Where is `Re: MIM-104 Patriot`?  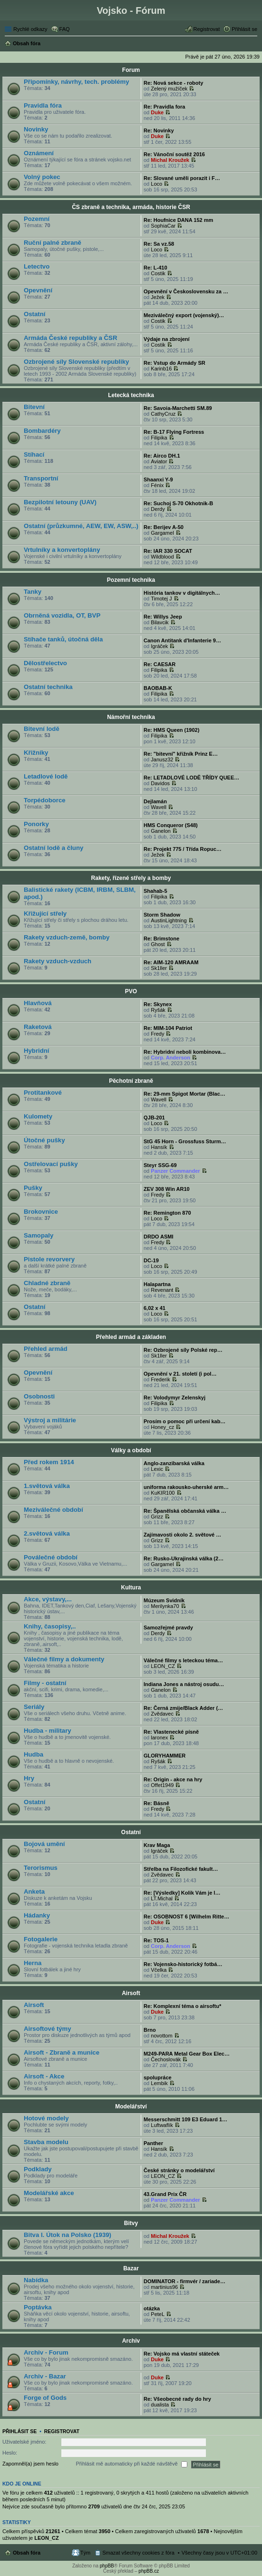 Re: MIM-104 Patriot is located at coordinates (168, 1028).